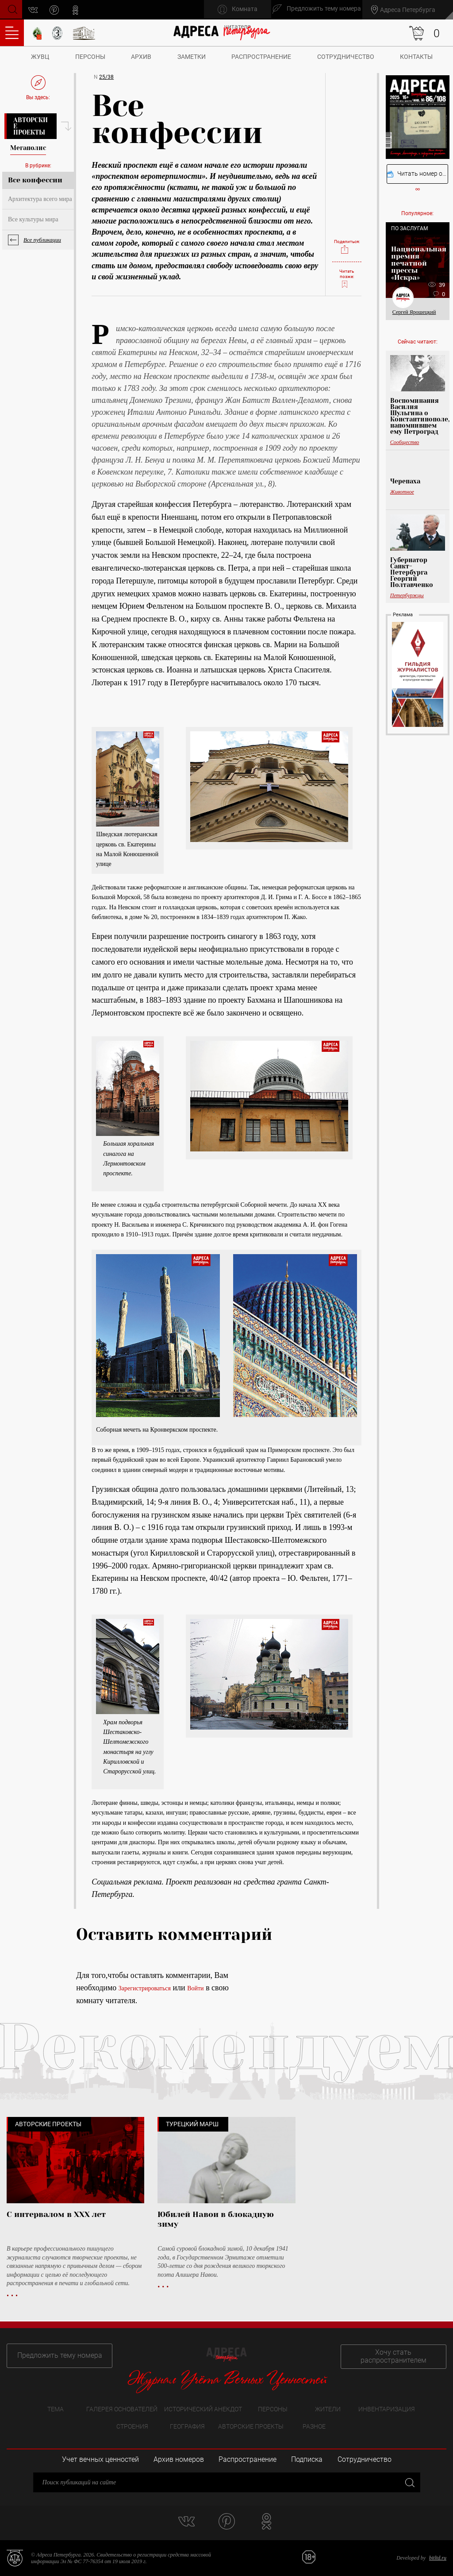  I want to click on Архив, so click(141, 56).